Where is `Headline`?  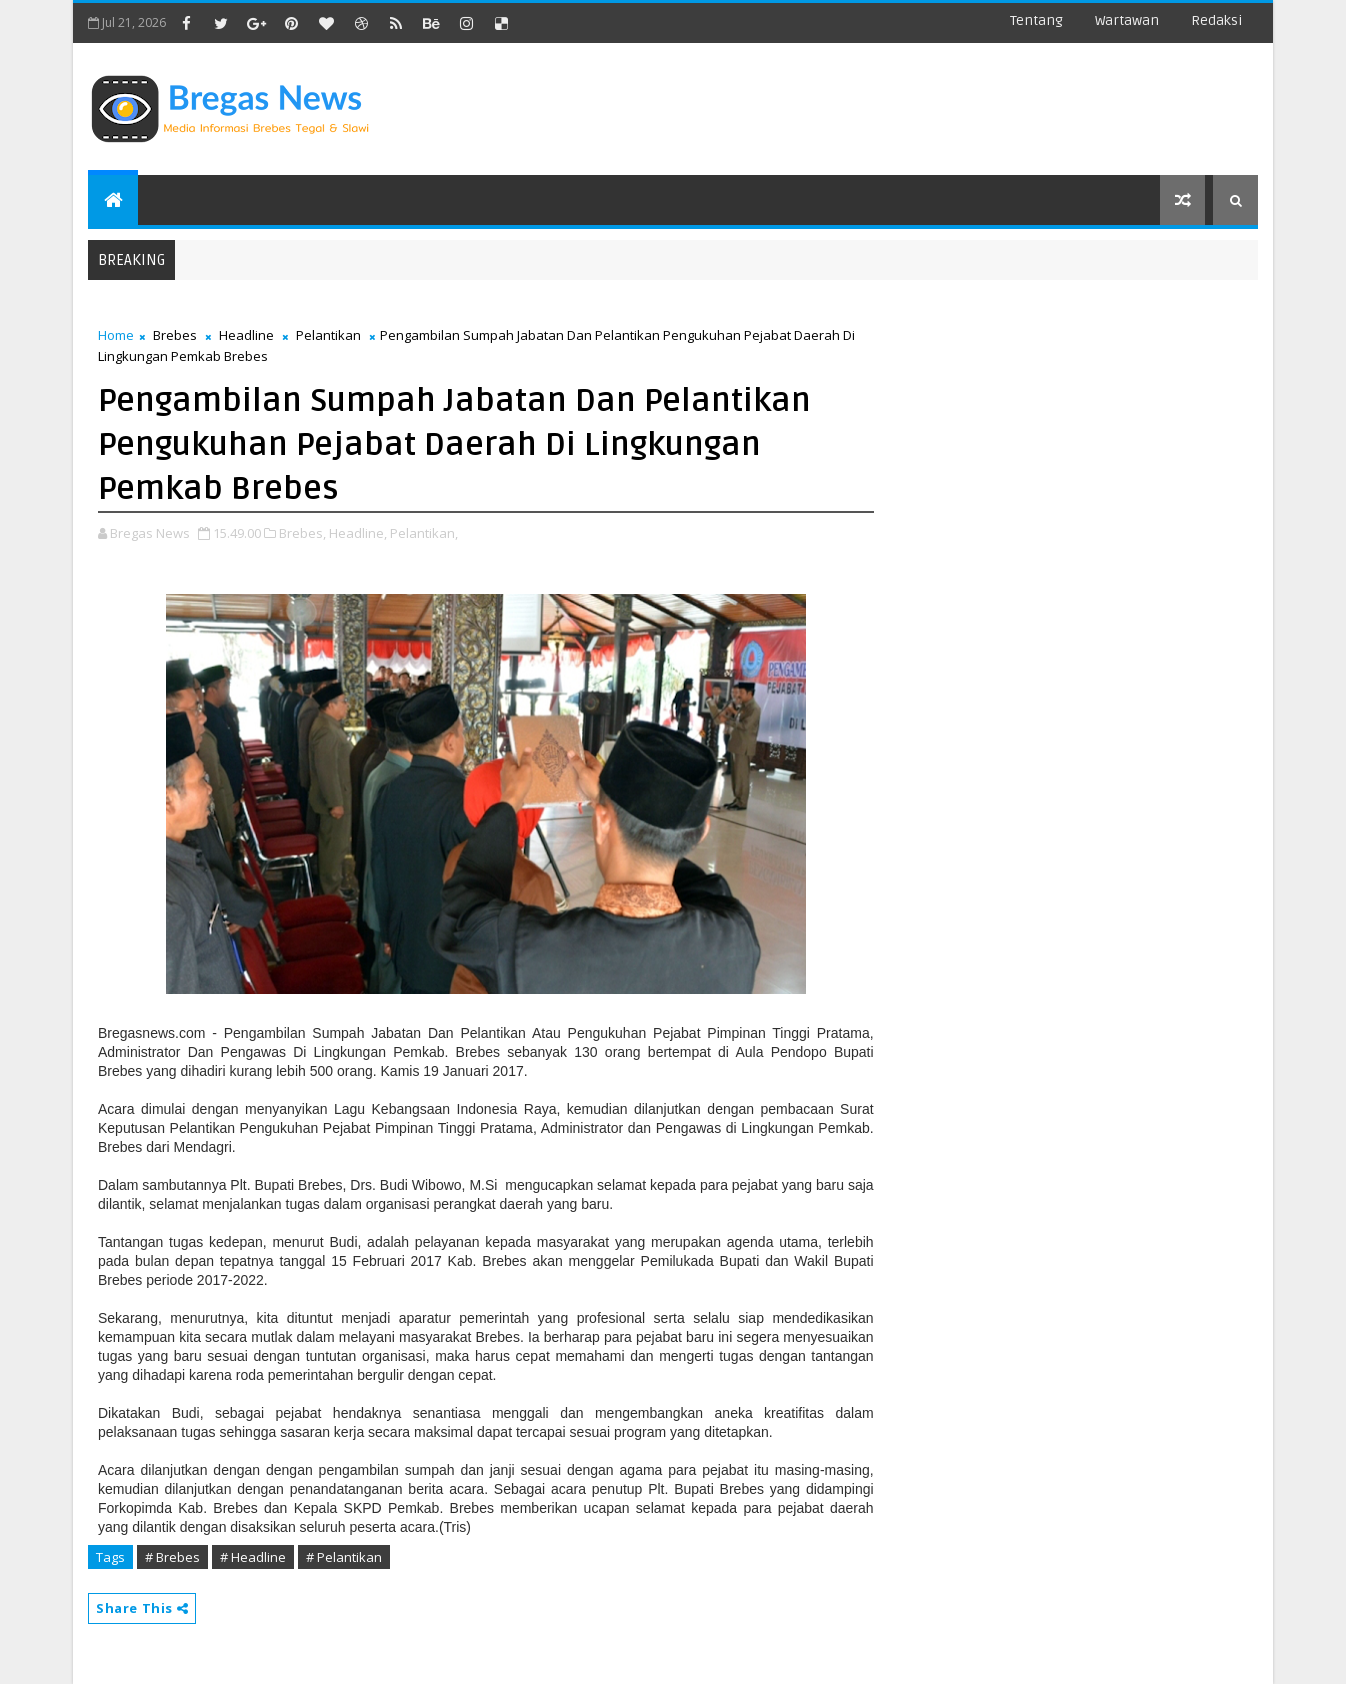
Headline is located at coordinates (246, 335).